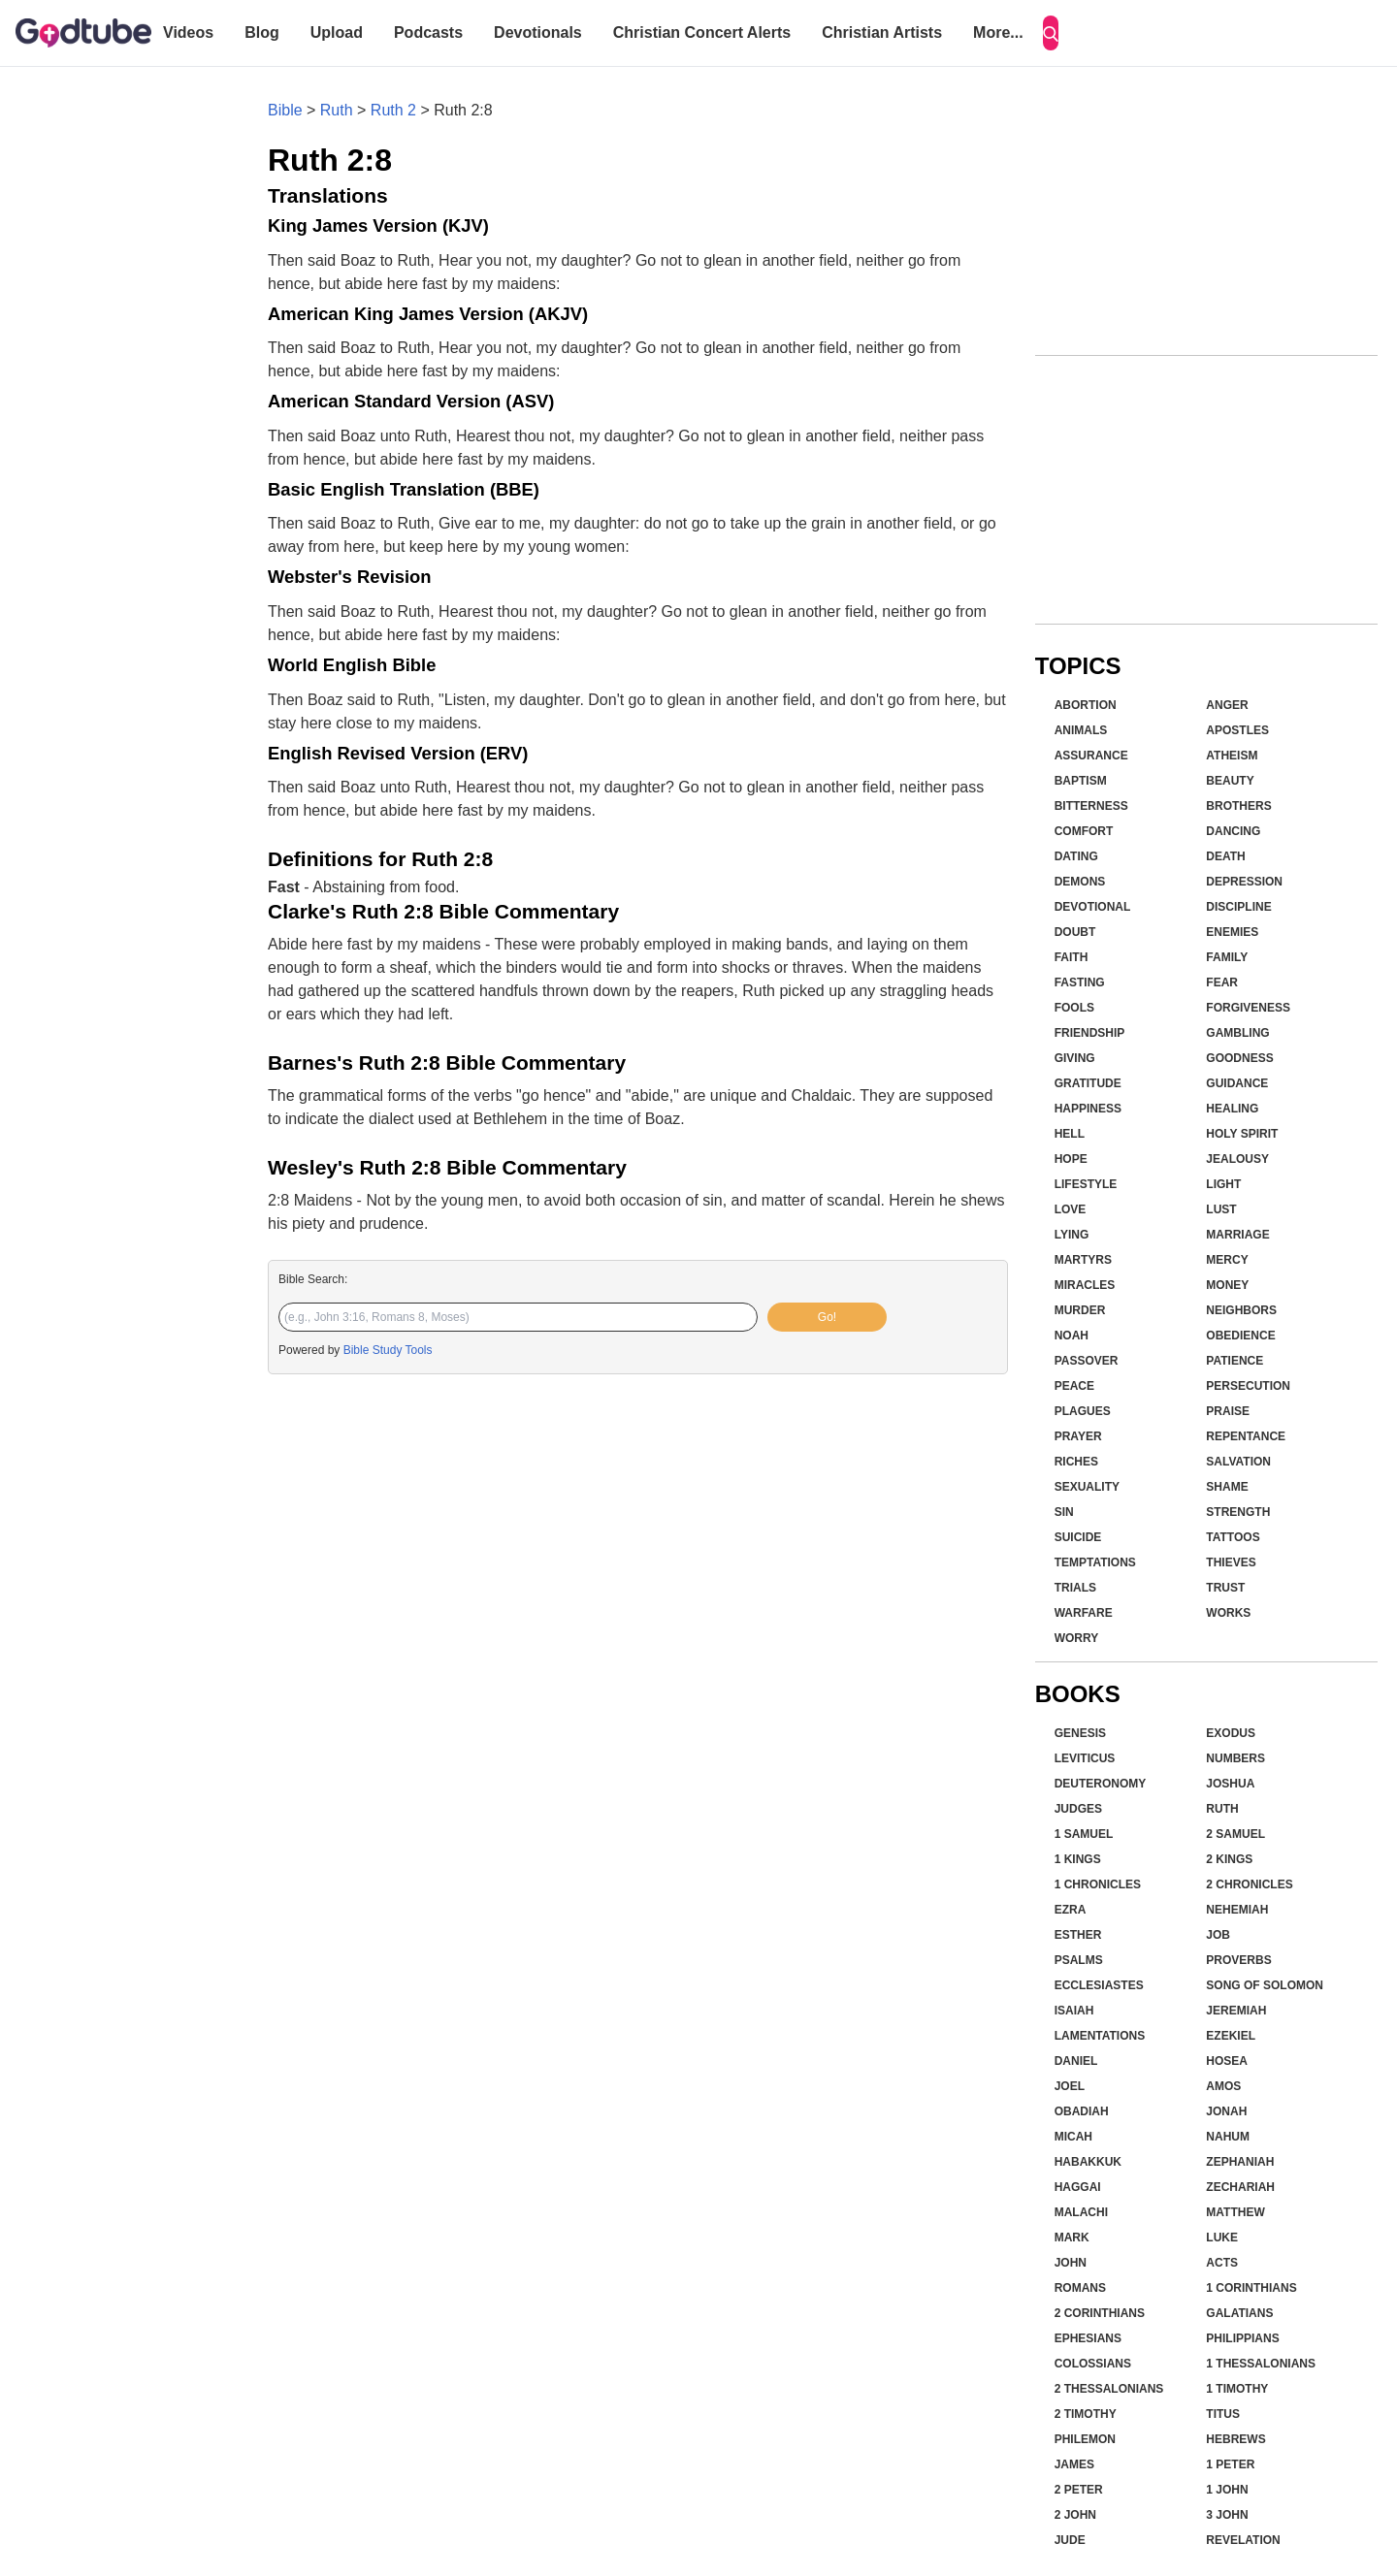 The image size is (1397, 2576). What do you see at coordinates (1221, 1209) in the screenshot?
I see `Lust` at bounding box center [1221, 1209].